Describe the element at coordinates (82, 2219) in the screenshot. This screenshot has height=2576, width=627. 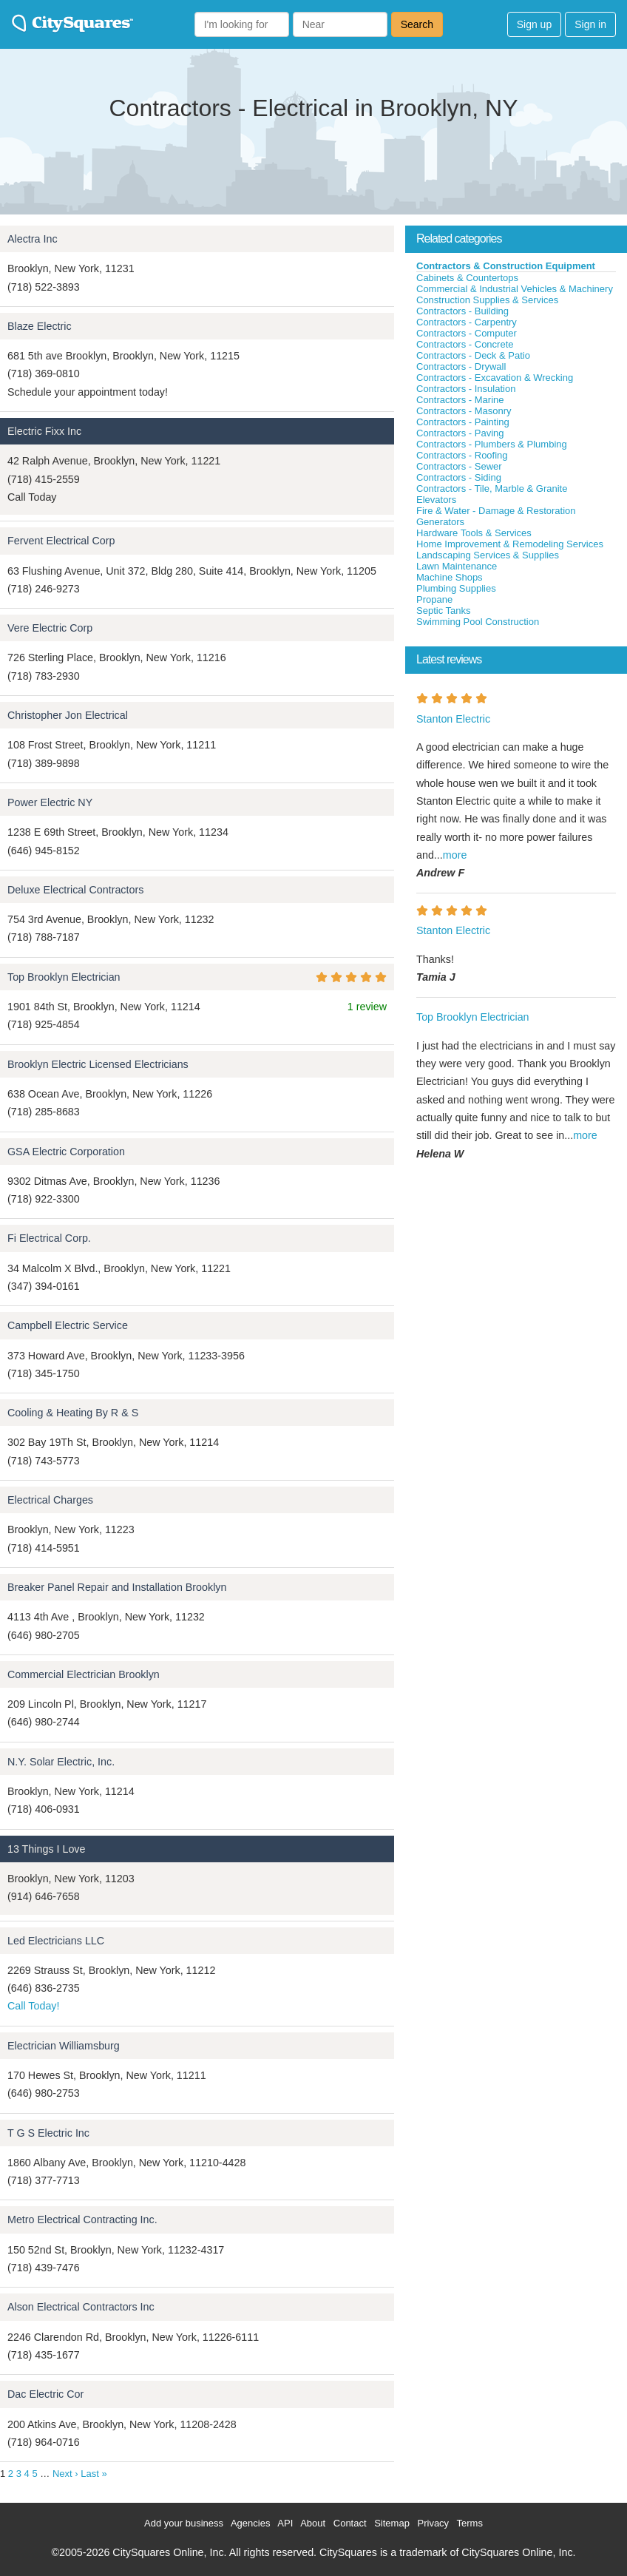
I see `Metro Electrical Contracting Inc.` at that location.